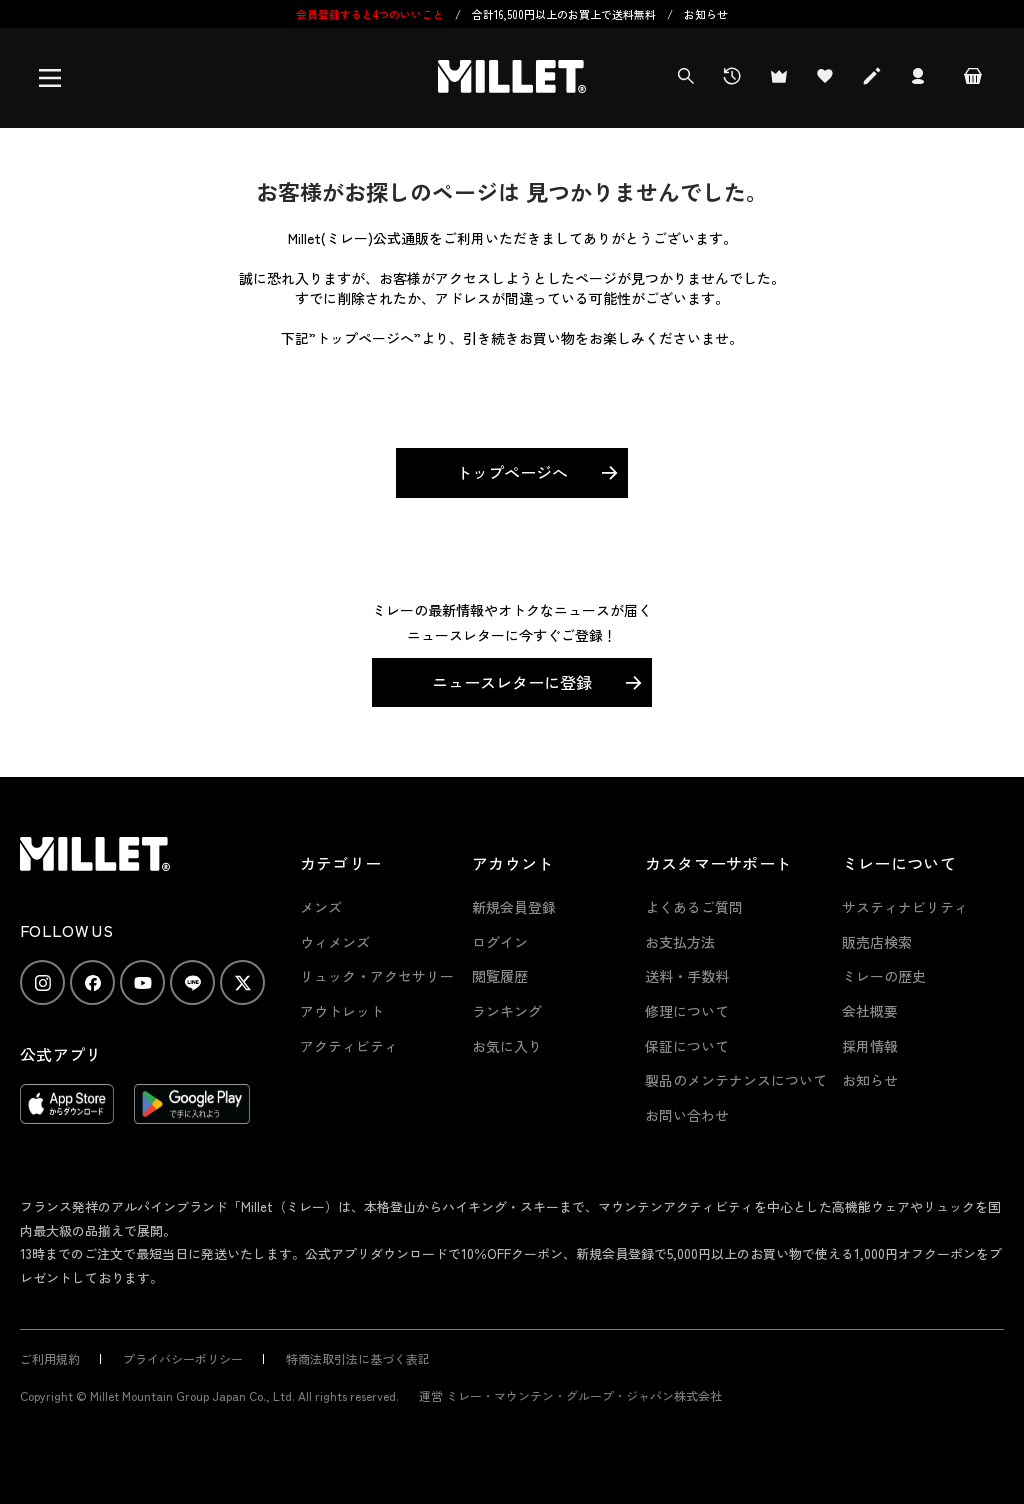 The width and height of the screenshot is (1024, 1504). Describe the element at coordinates (358, 1358) in the screenshot. I see `特商法取引法に基づく表記` at that location.